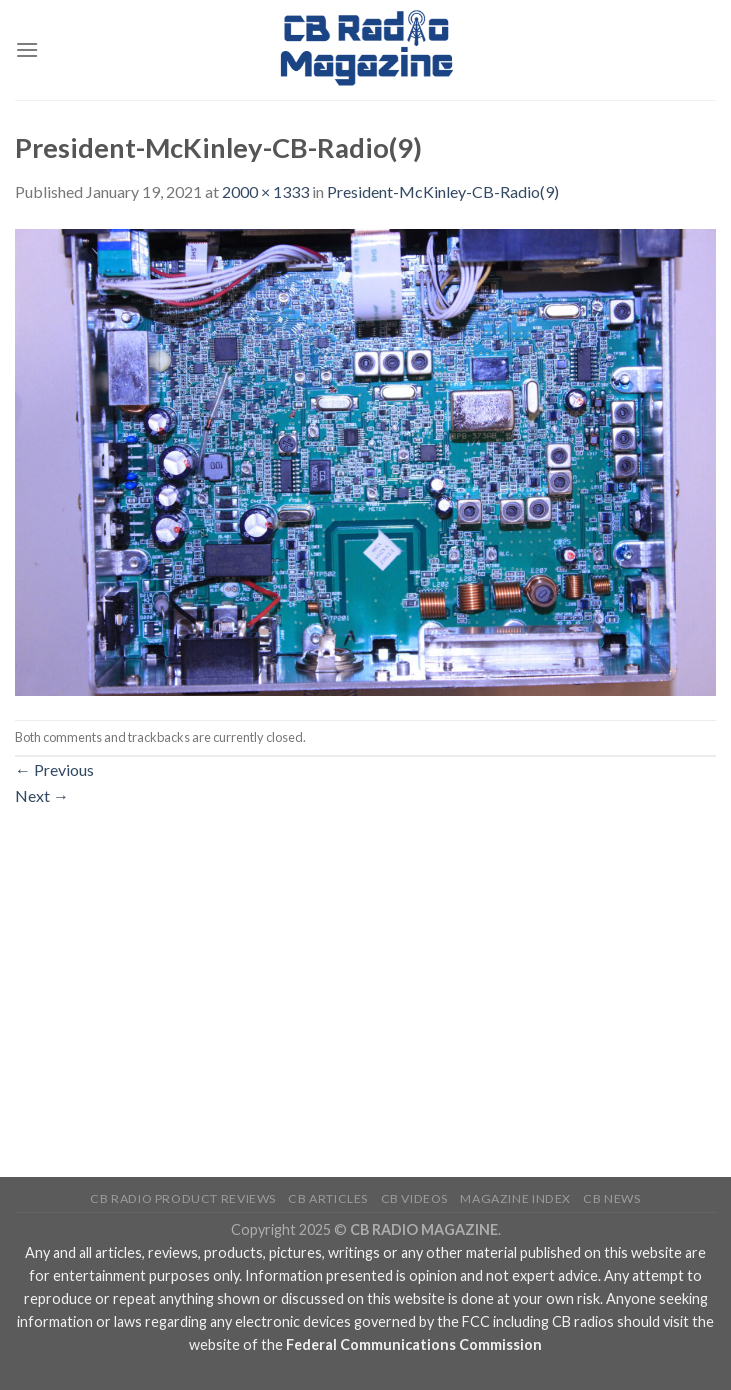 This screenshot has width=731, height=1390. I want to click on Next, so click(42, 795).